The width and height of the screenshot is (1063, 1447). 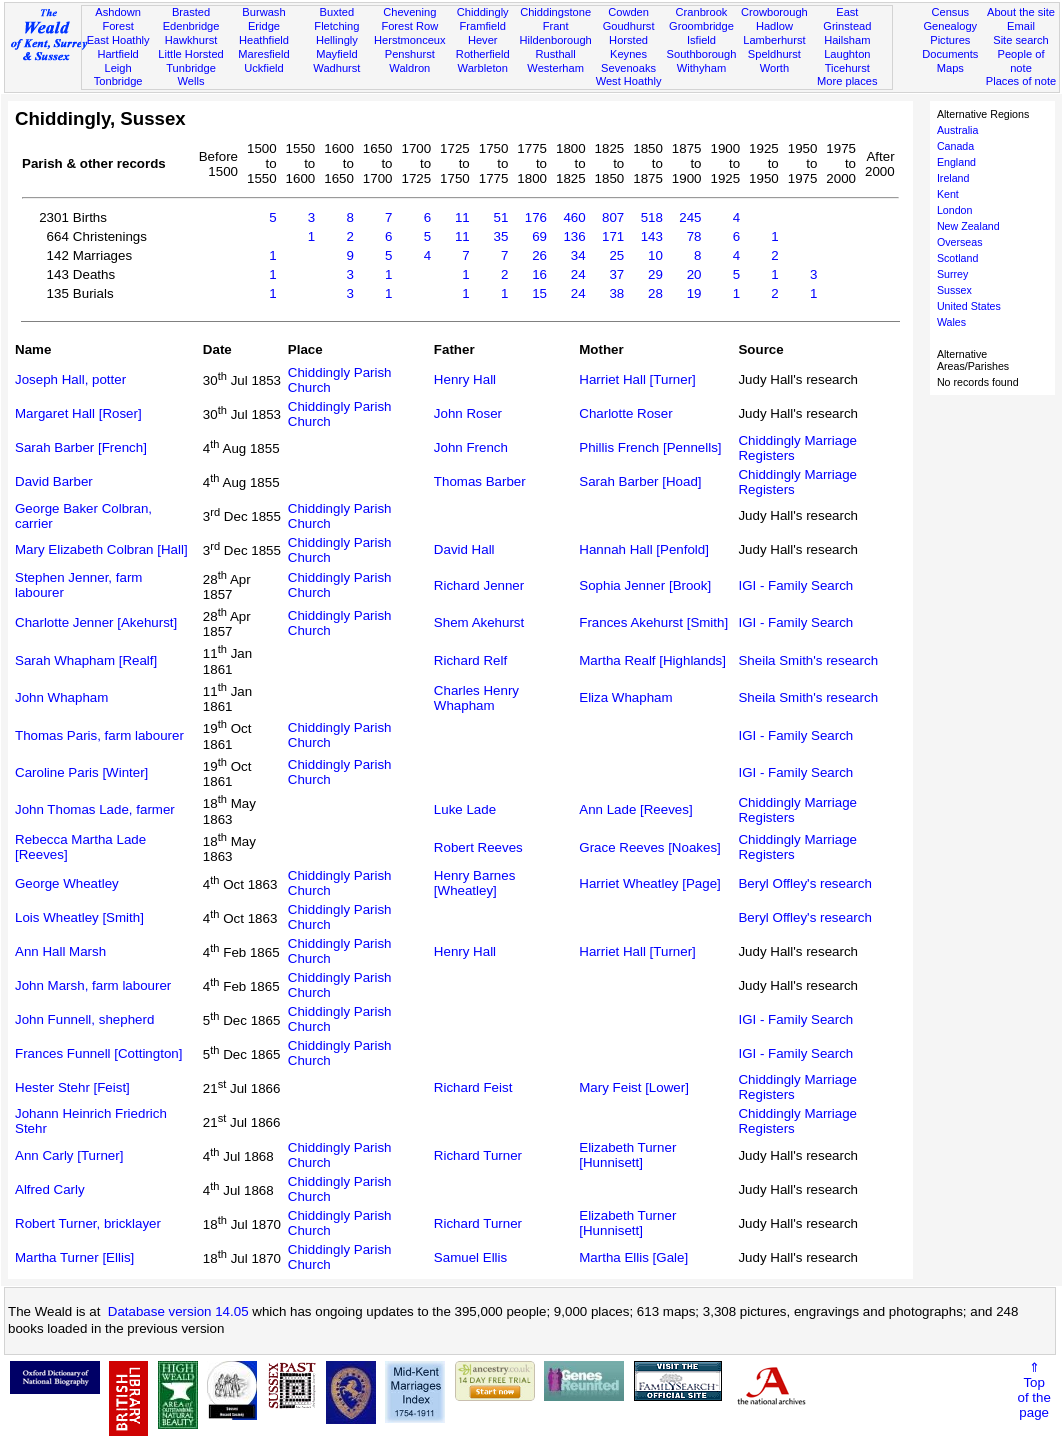 What do you see at coordinates (99, 735) in the screenshot?
I see `Thomas Paris, farm labourer` at bounding box center [99, 735].